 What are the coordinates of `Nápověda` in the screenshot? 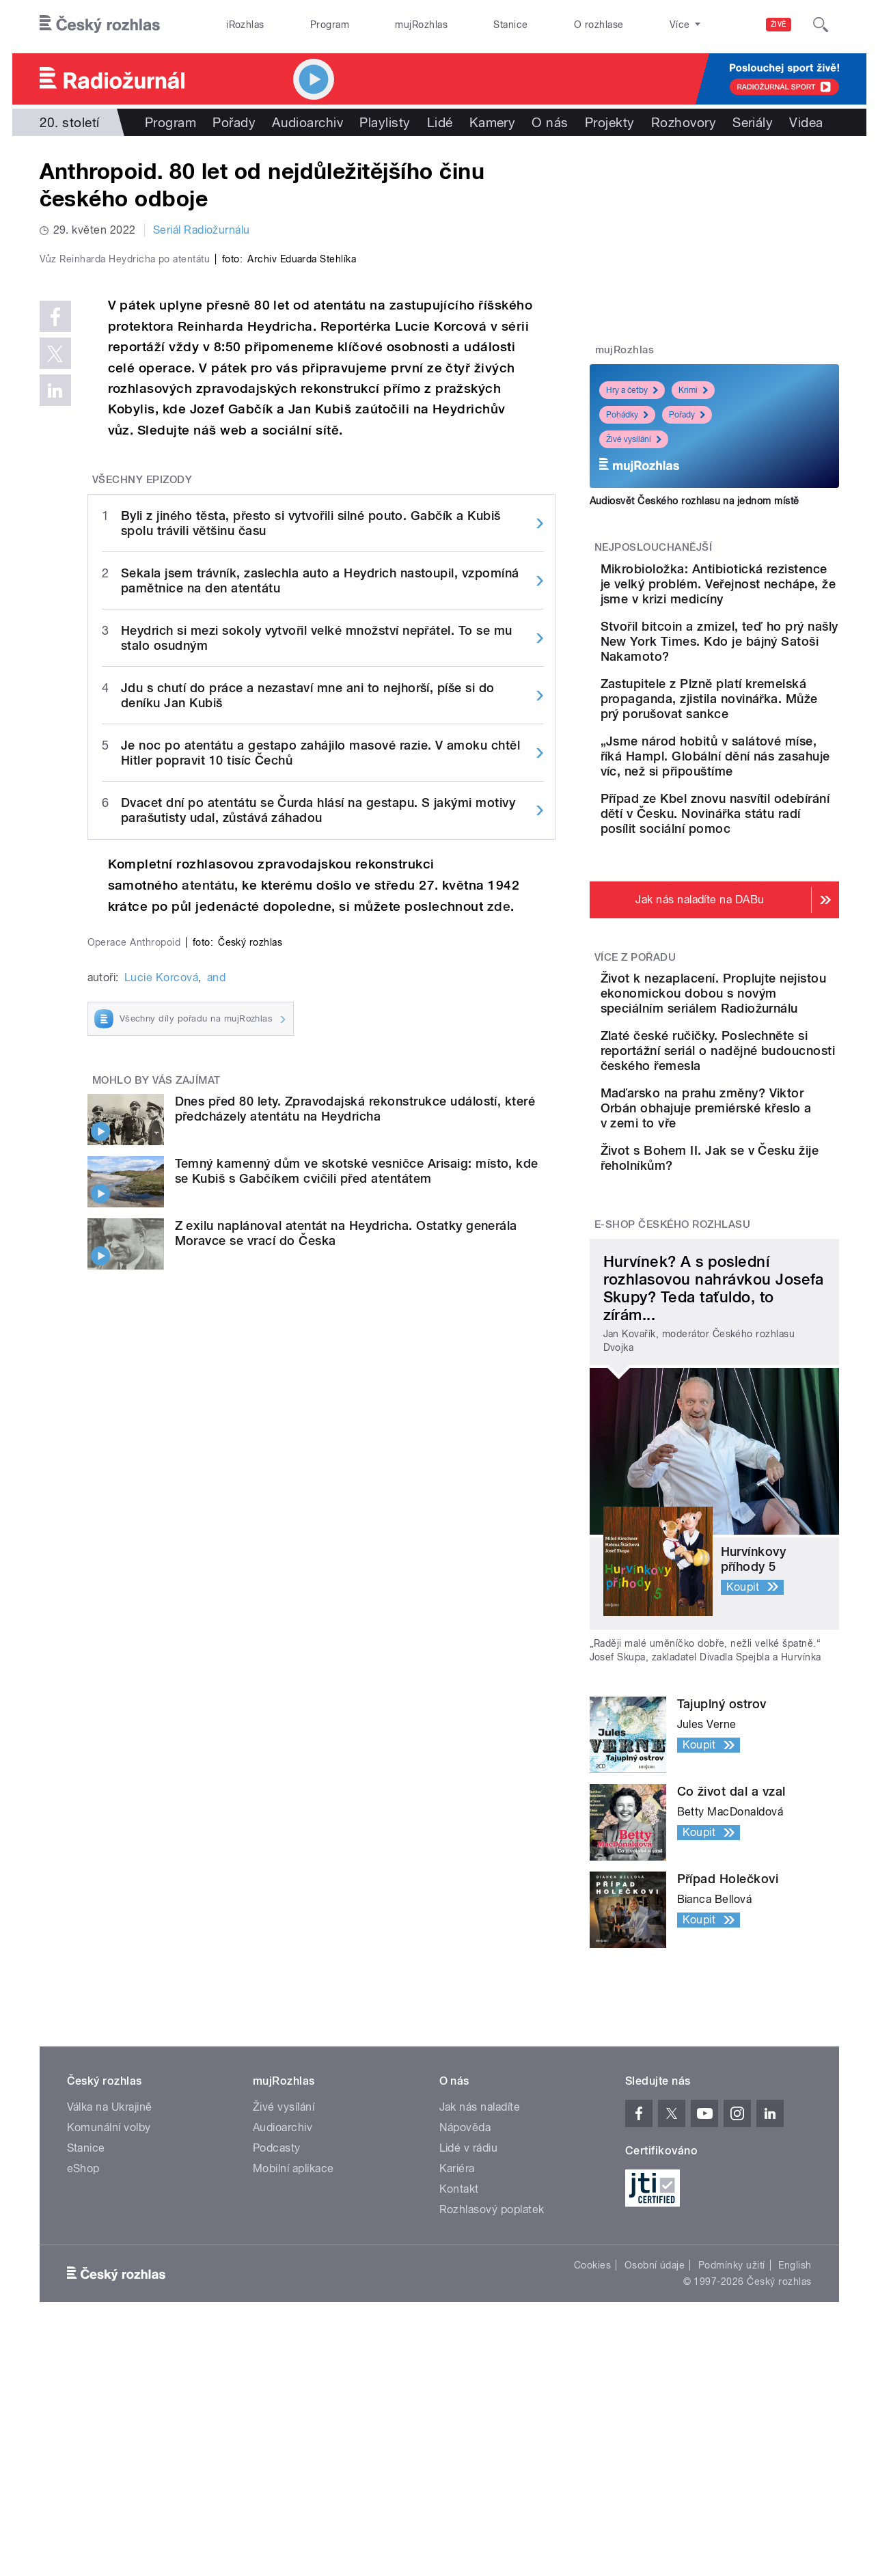 It's located at (465, 2327).